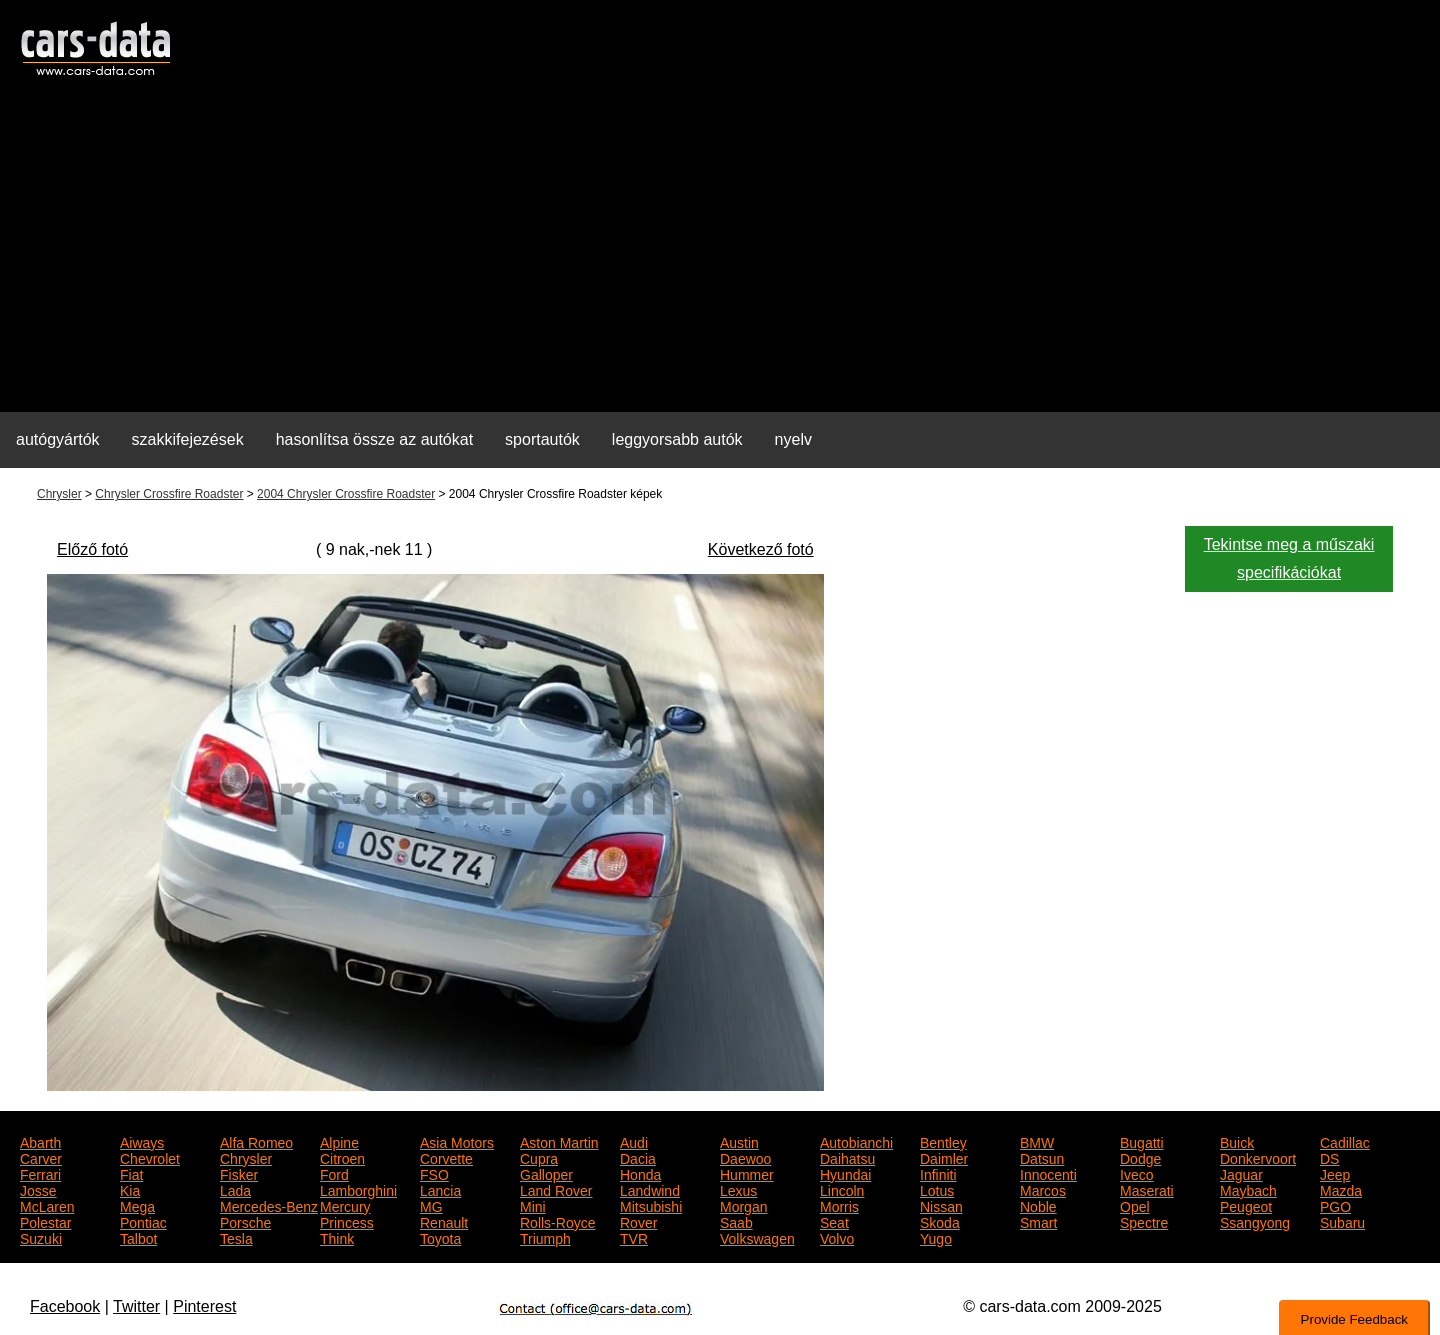  What do you see at coordinates (130, 1189) in the screenshot?
I see `Kia` at bounding box center [130, 1189].